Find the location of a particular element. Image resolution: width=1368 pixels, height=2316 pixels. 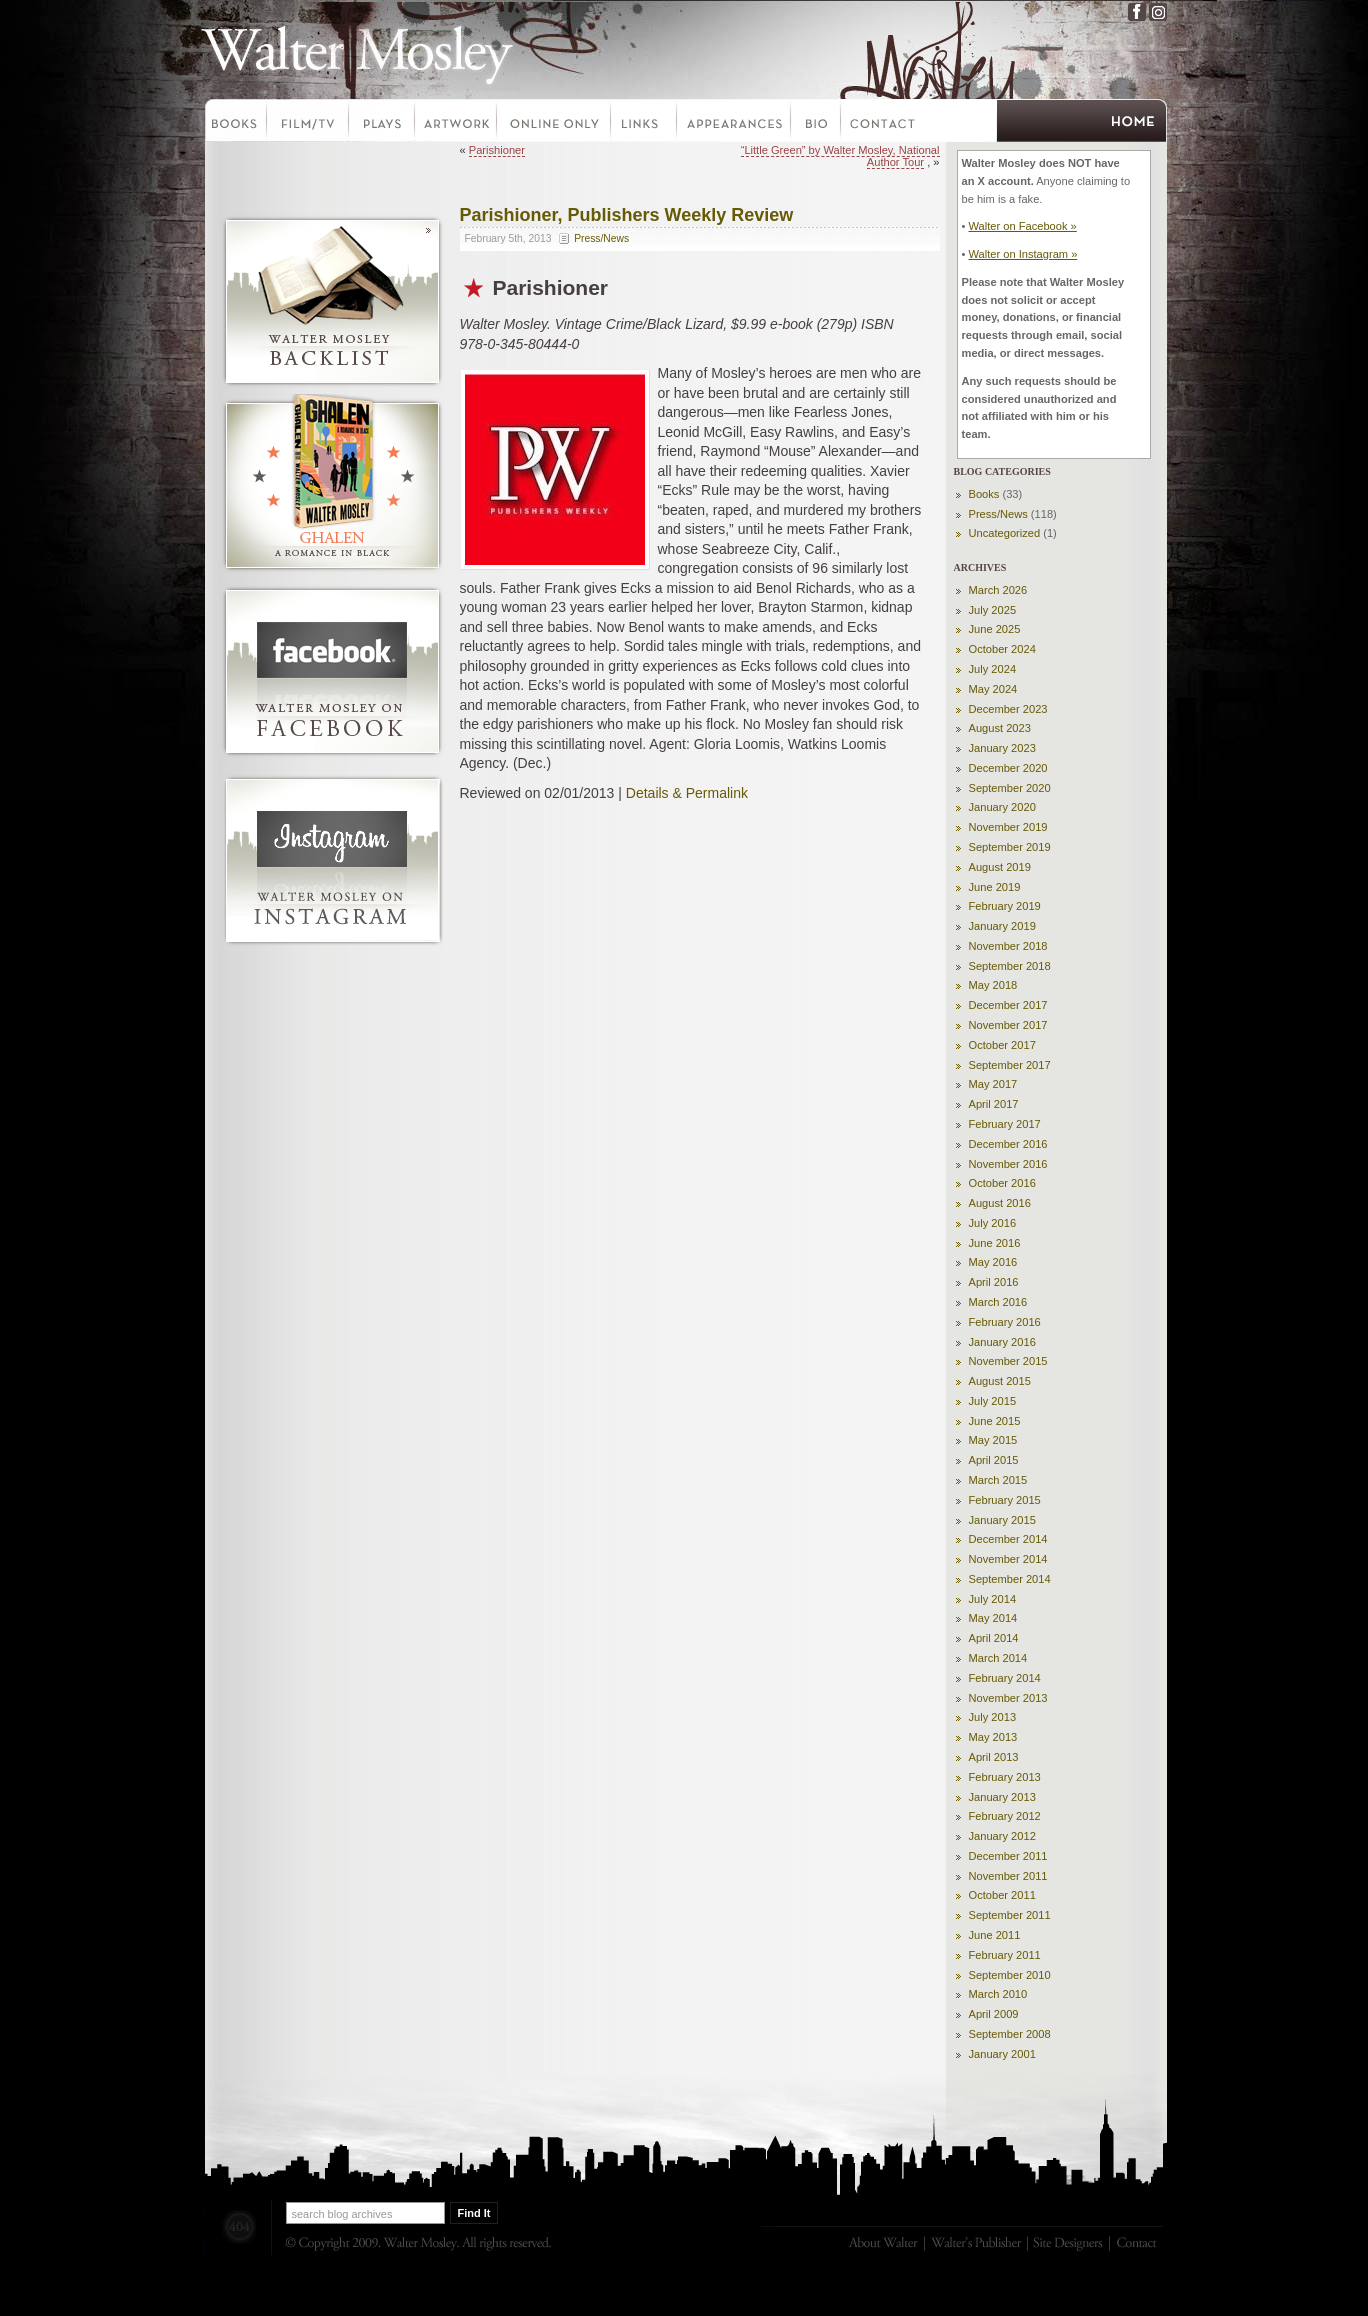

April 2015 is located at coordinates (994, 1460).